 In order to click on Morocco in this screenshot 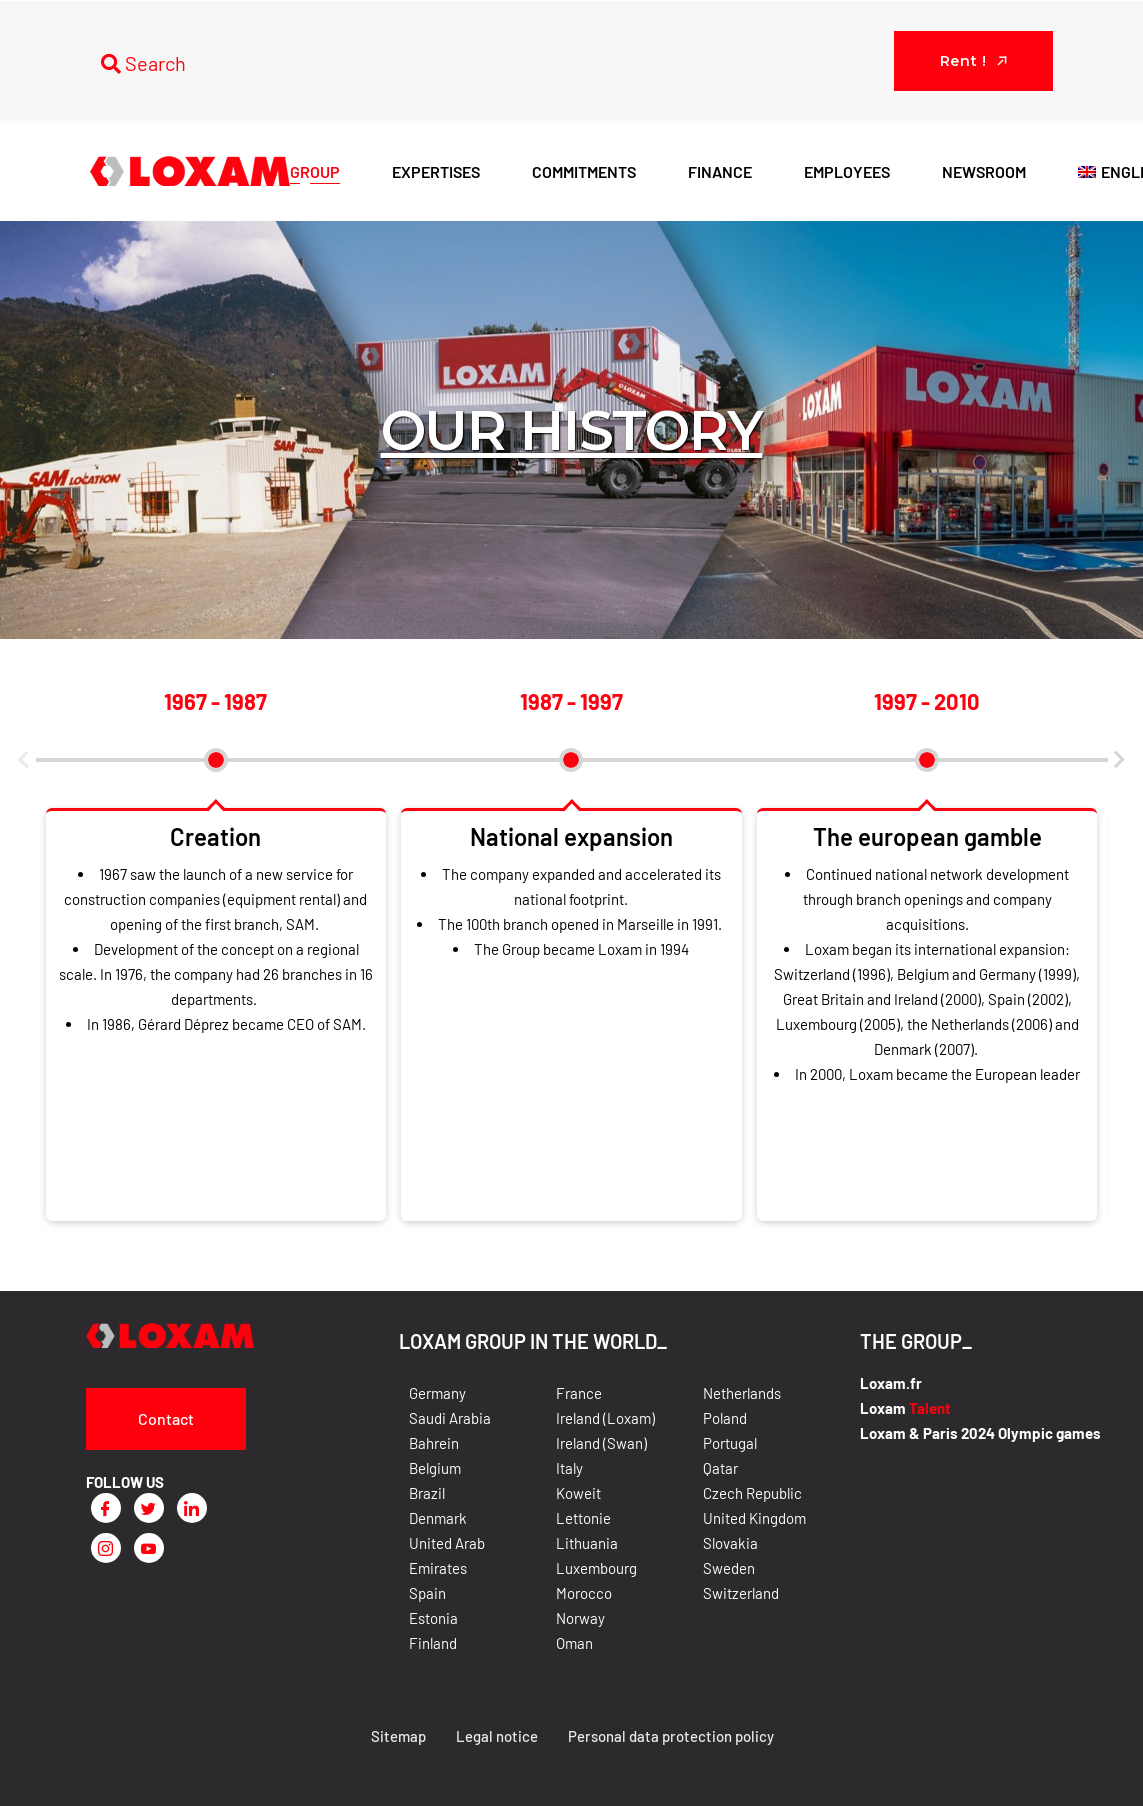, I will do `click(584, 1593)`.